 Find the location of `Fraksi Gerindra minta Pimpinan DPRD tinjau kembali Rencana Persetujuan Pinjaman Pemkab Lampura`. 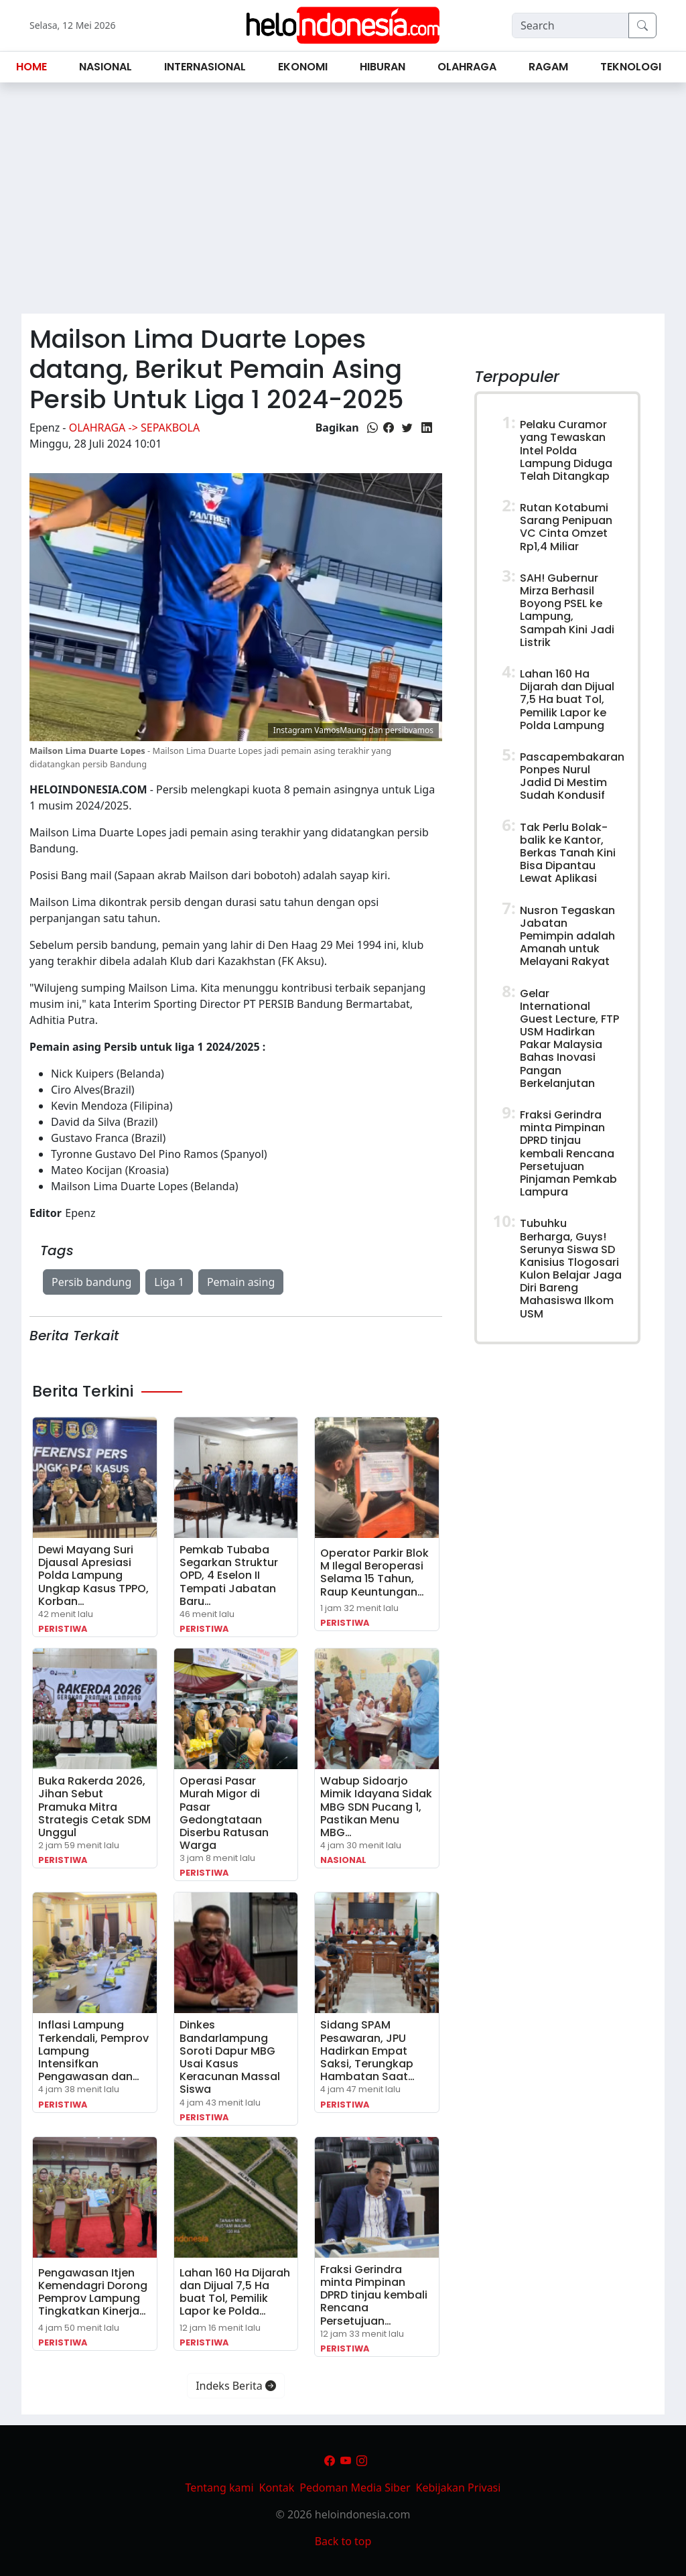

Fraksi Gerindra minta Pimpinan DPRD tinjau kembali Rencana Persetujuan Pinjaman Pemkab Lampura is located at coordinates (568, 1153).